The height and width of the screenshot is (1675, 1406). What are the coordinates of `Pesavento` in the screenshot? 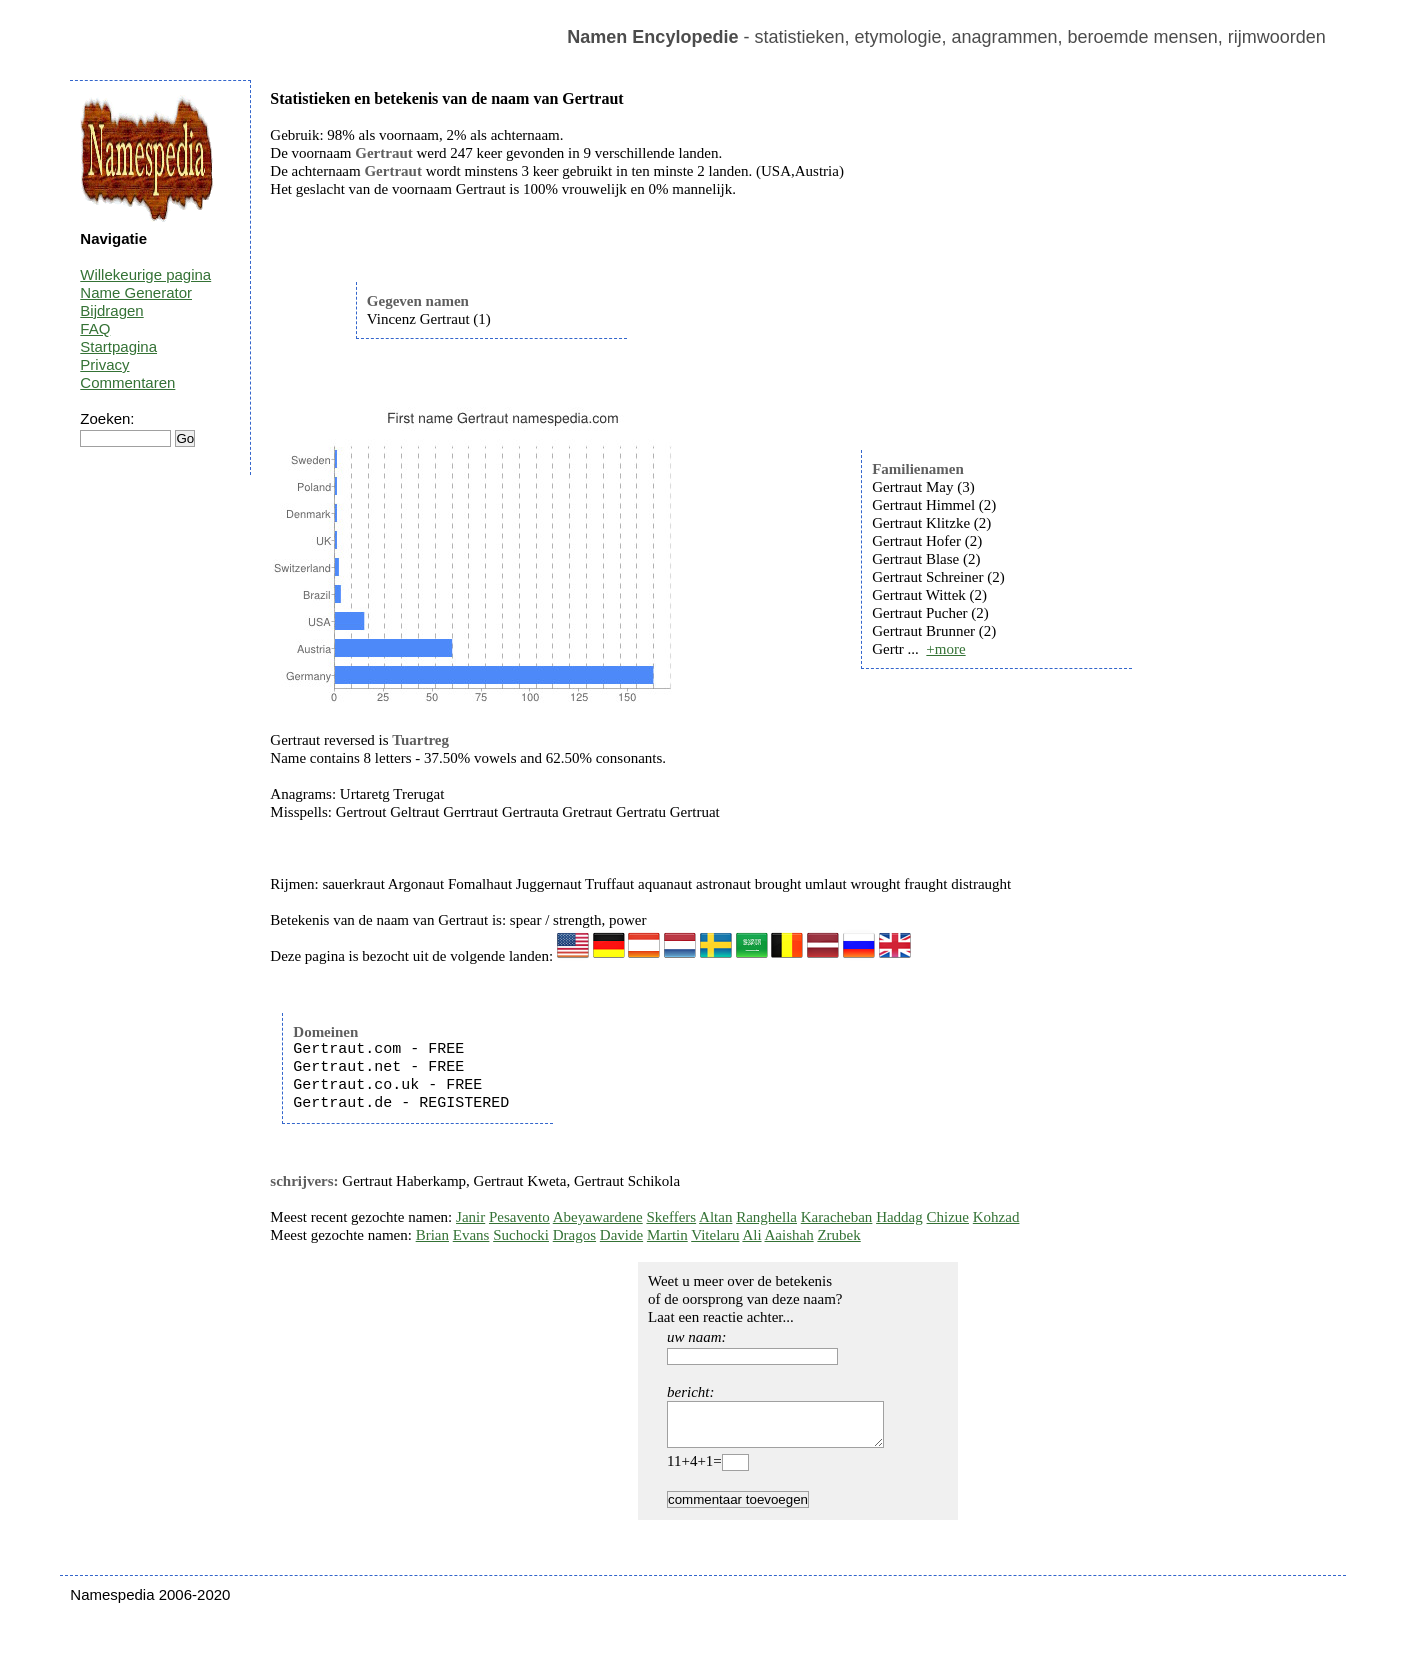 It's located at (519, 1217).